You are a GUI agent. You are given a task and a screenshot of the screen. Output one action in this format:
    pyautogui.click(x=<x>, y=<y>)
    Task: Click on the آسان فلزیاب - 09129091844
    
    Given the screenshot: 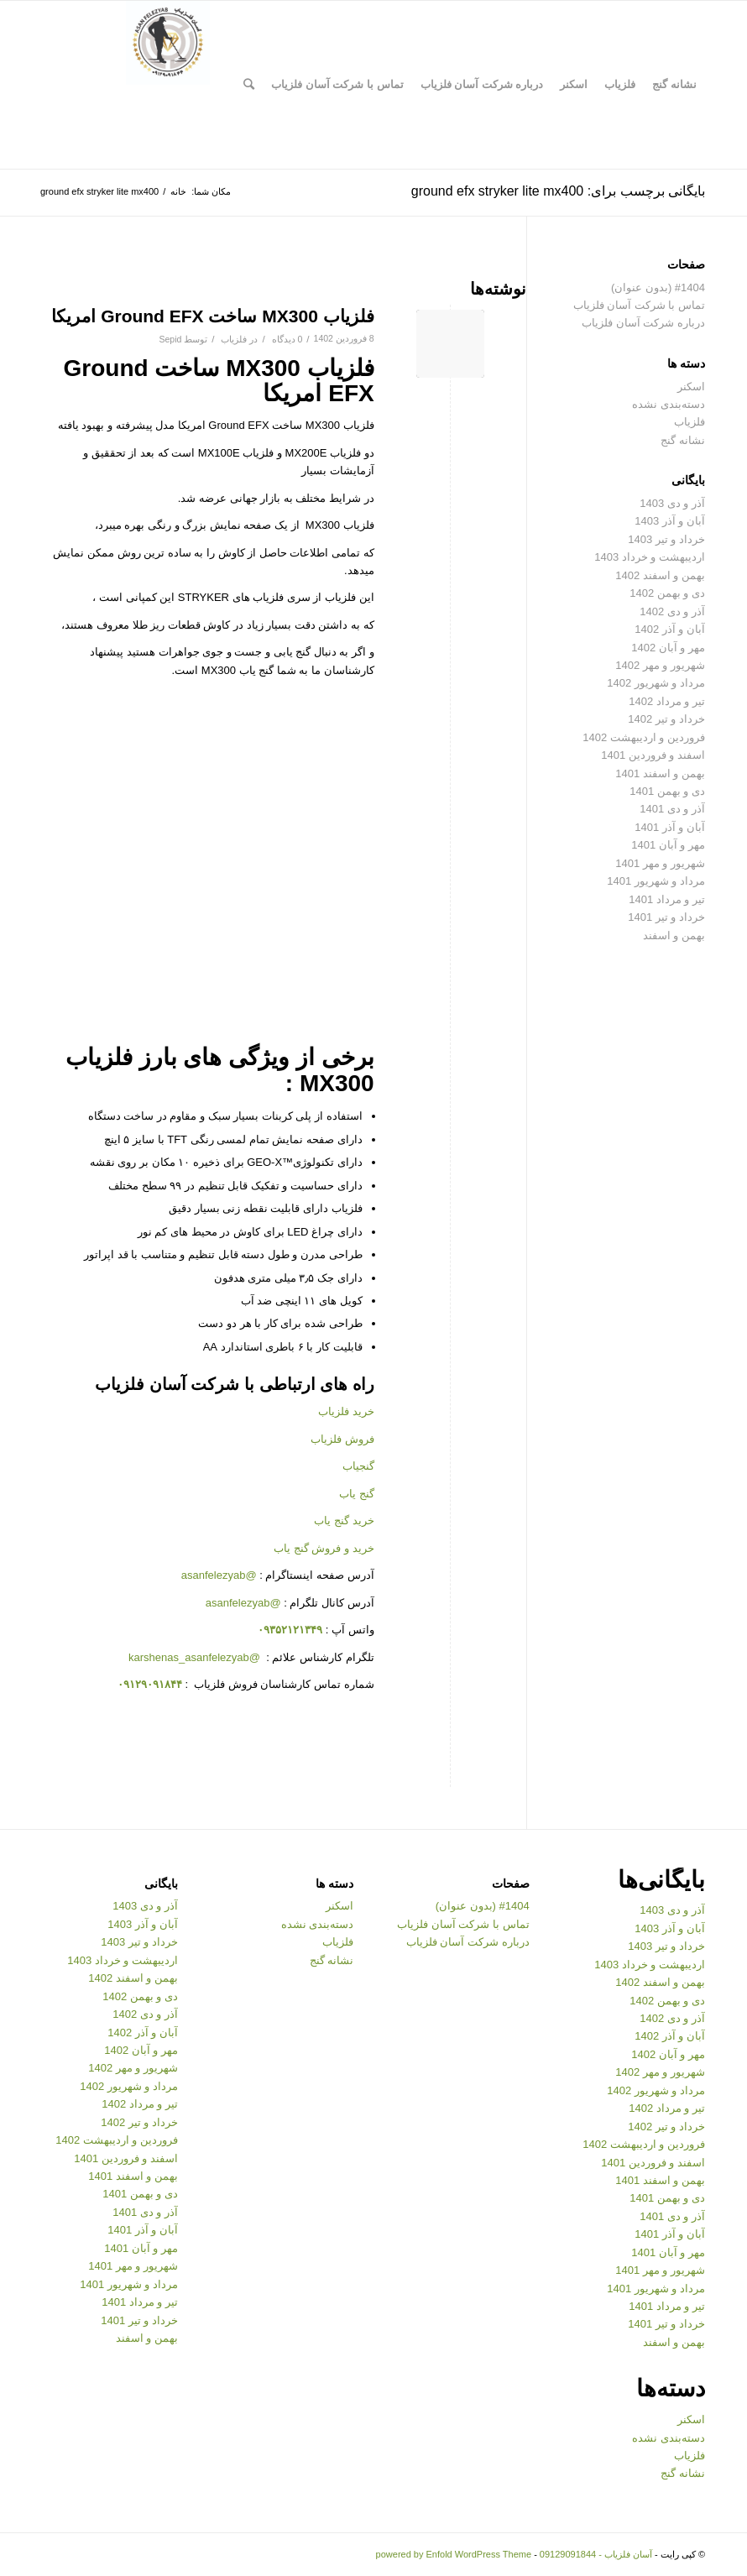 What is the action you would take?
    pyautogui.click(x=596, y=2554)
    